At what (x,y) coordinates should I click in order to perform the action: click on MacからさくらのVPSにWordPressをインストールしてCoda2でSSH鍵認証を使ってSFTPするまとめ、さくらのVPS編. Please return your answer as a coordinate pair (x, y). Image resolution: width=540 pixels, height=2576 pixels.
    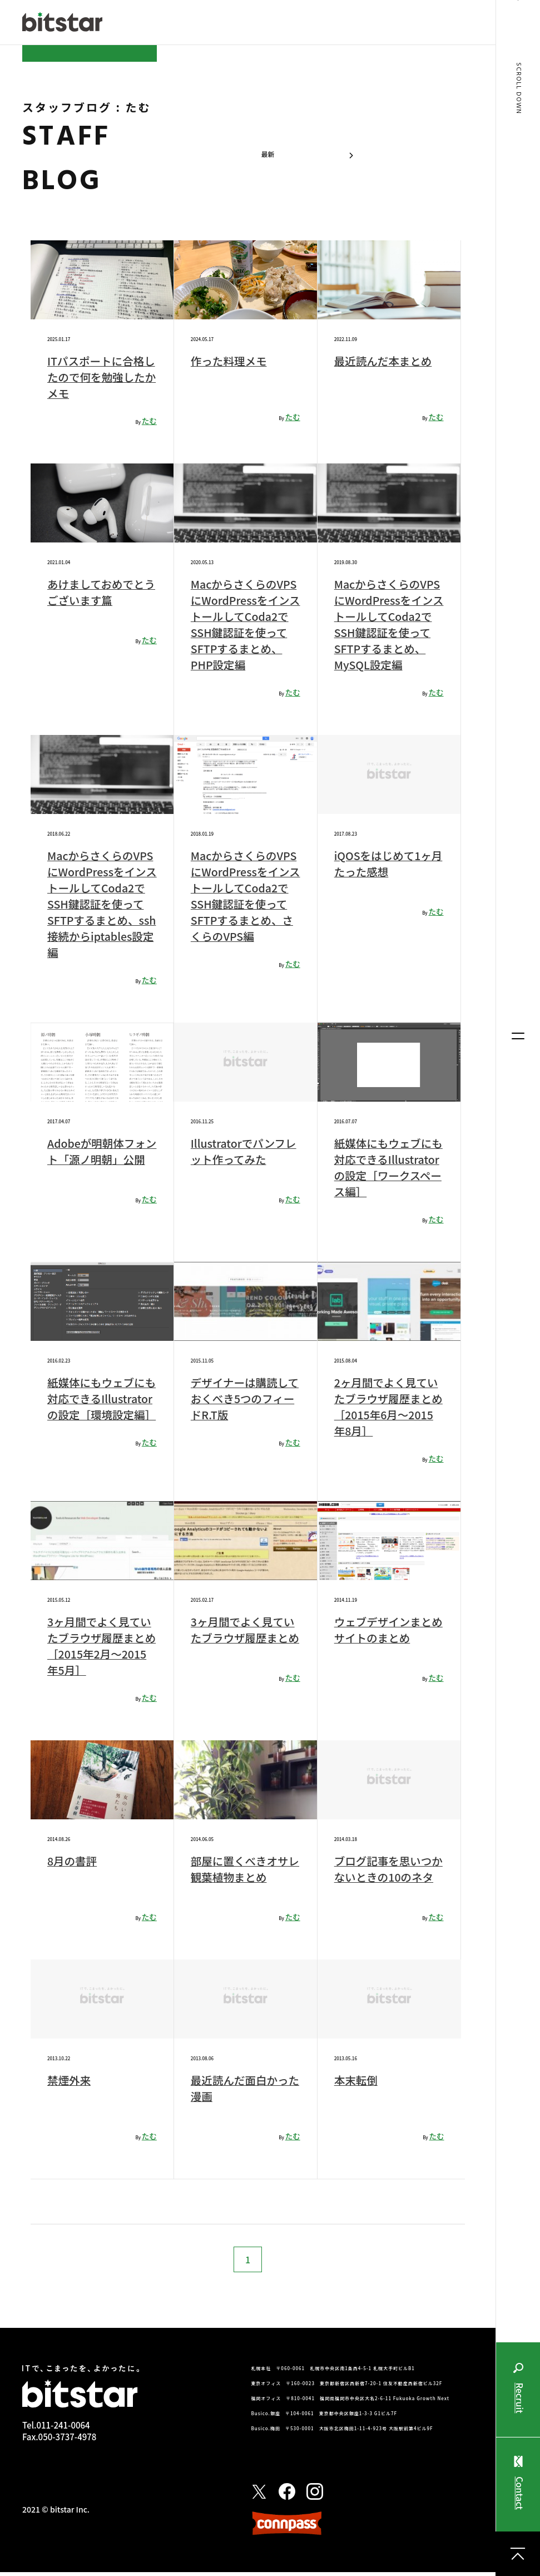
    Looking at the image, I should click on (245, 895).